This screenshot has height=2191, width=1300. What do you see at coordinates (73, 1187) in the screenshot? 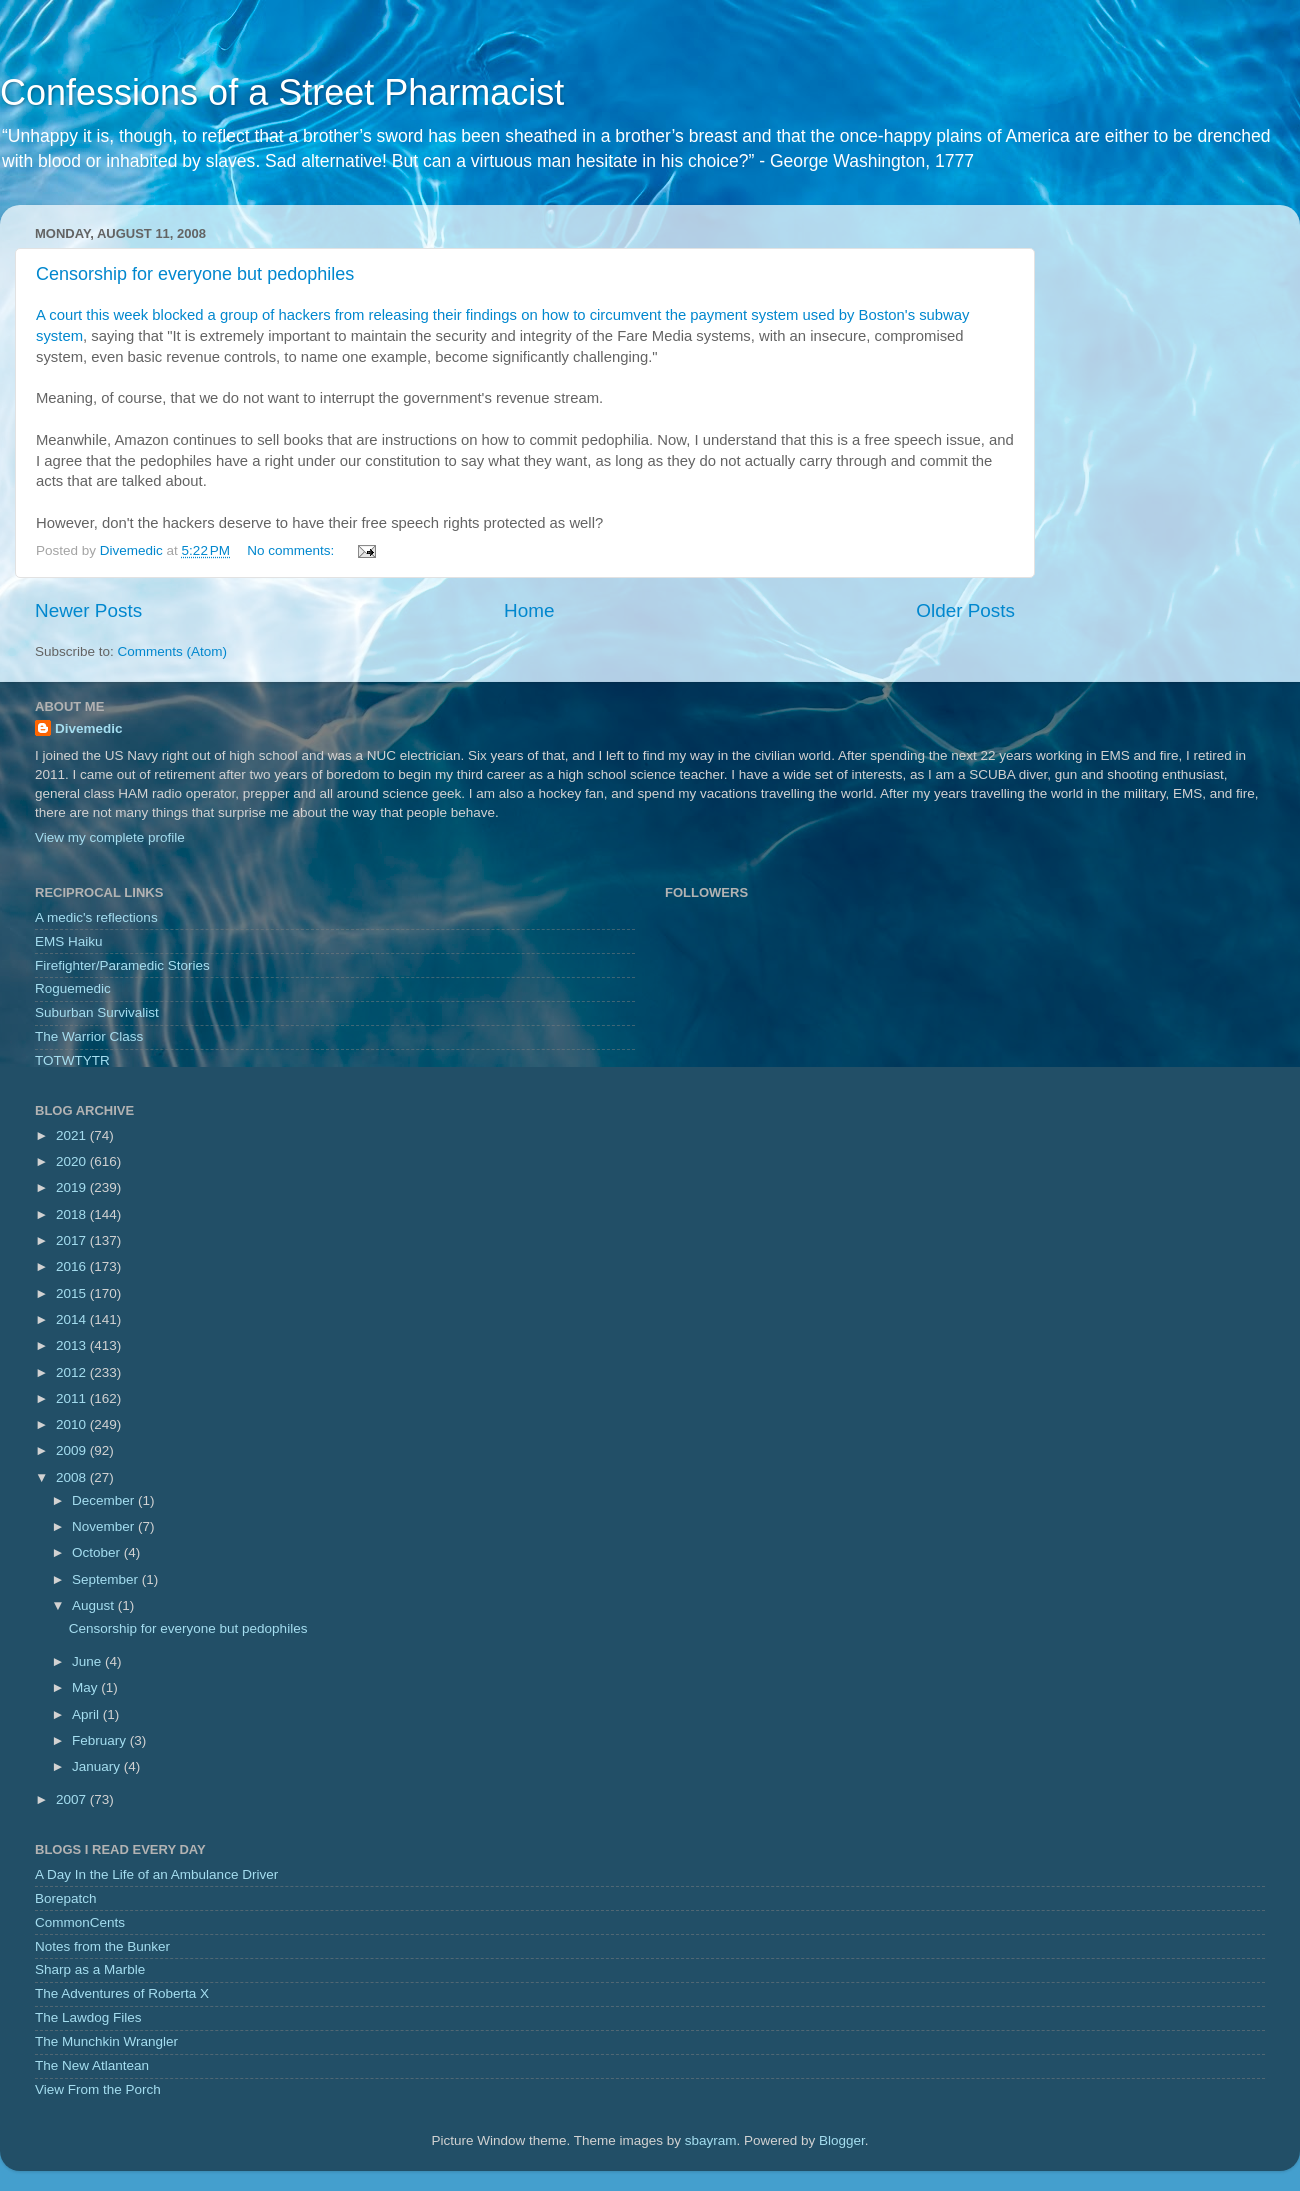
I see `2019` at bounding box center [73, 1187].